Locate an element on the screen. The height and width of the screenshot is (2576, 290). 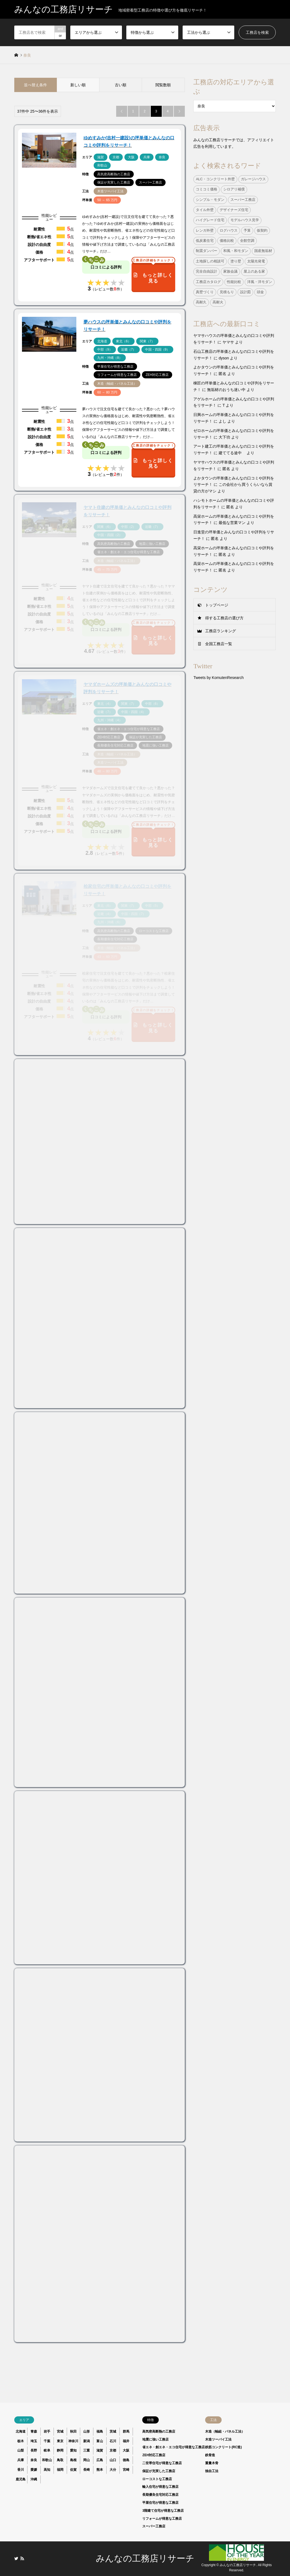
洋風・洋モダン [洋風・洋モダン (27個の項目)] is located at coordinates (259, 282).